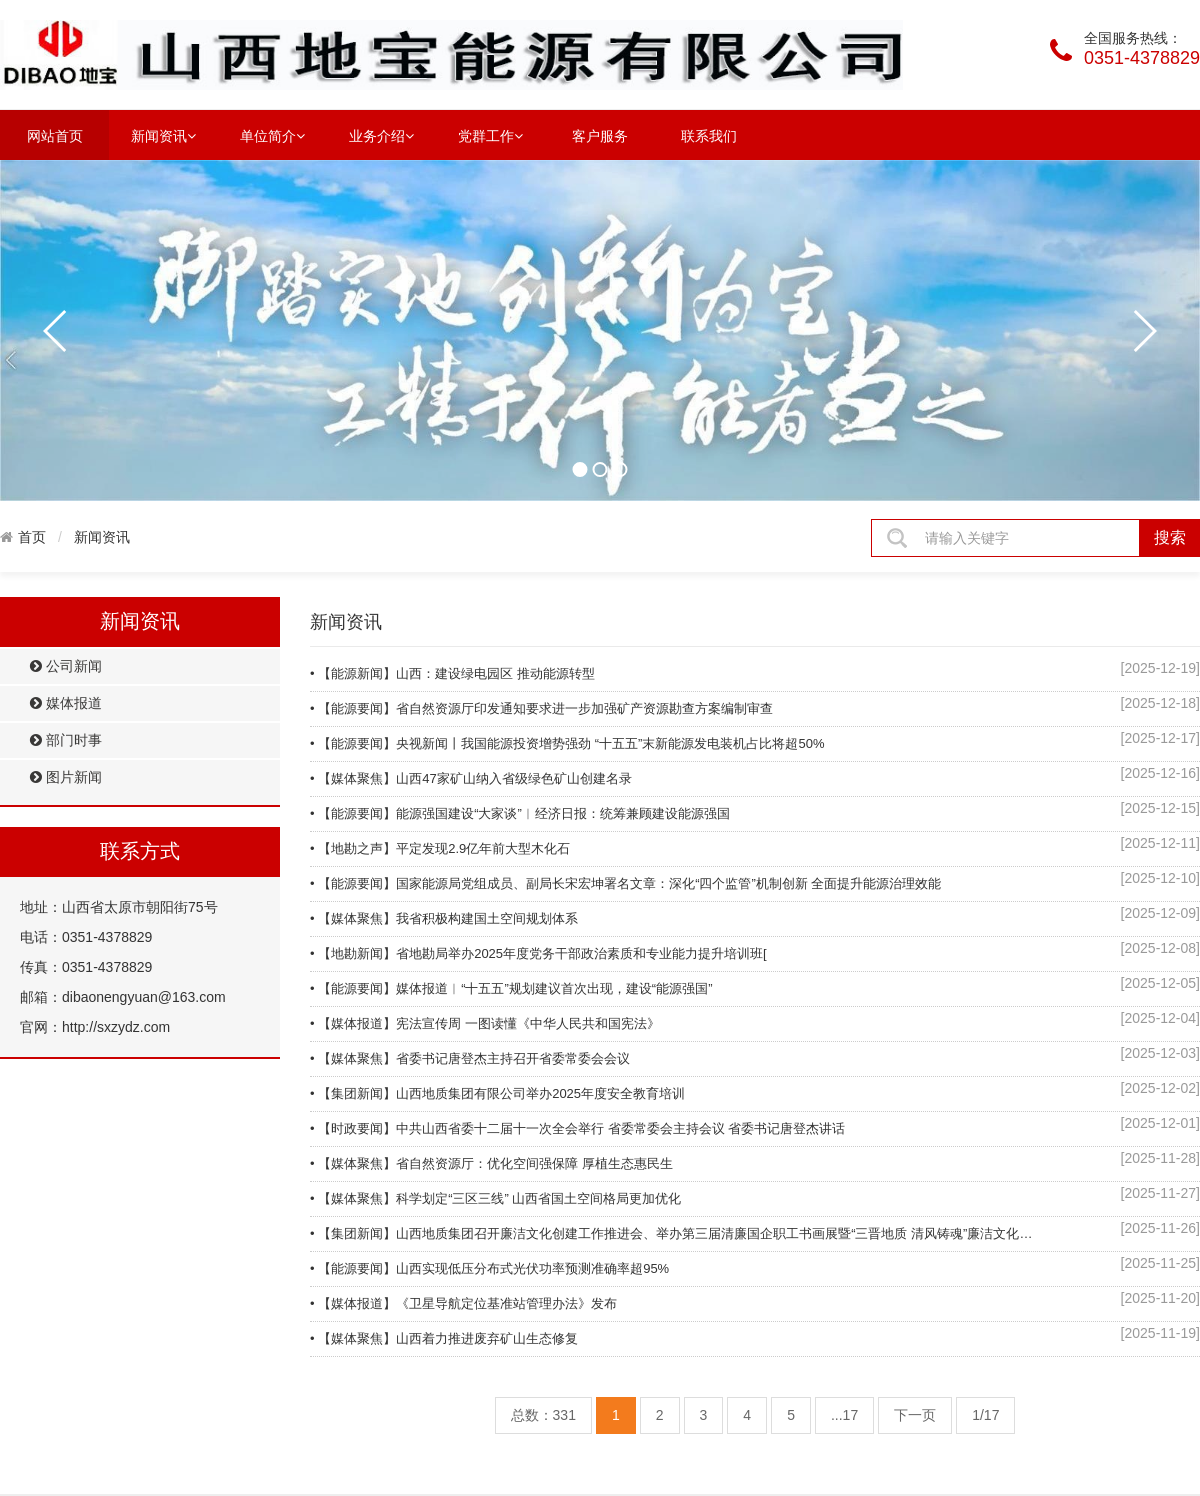 Image resolution: width=1200 pixels, height=1496 pixels. I want to click on • 【媒体聚焦】山西47家矿山纳入省级绿色矿山创建名录, so click(471, 778).